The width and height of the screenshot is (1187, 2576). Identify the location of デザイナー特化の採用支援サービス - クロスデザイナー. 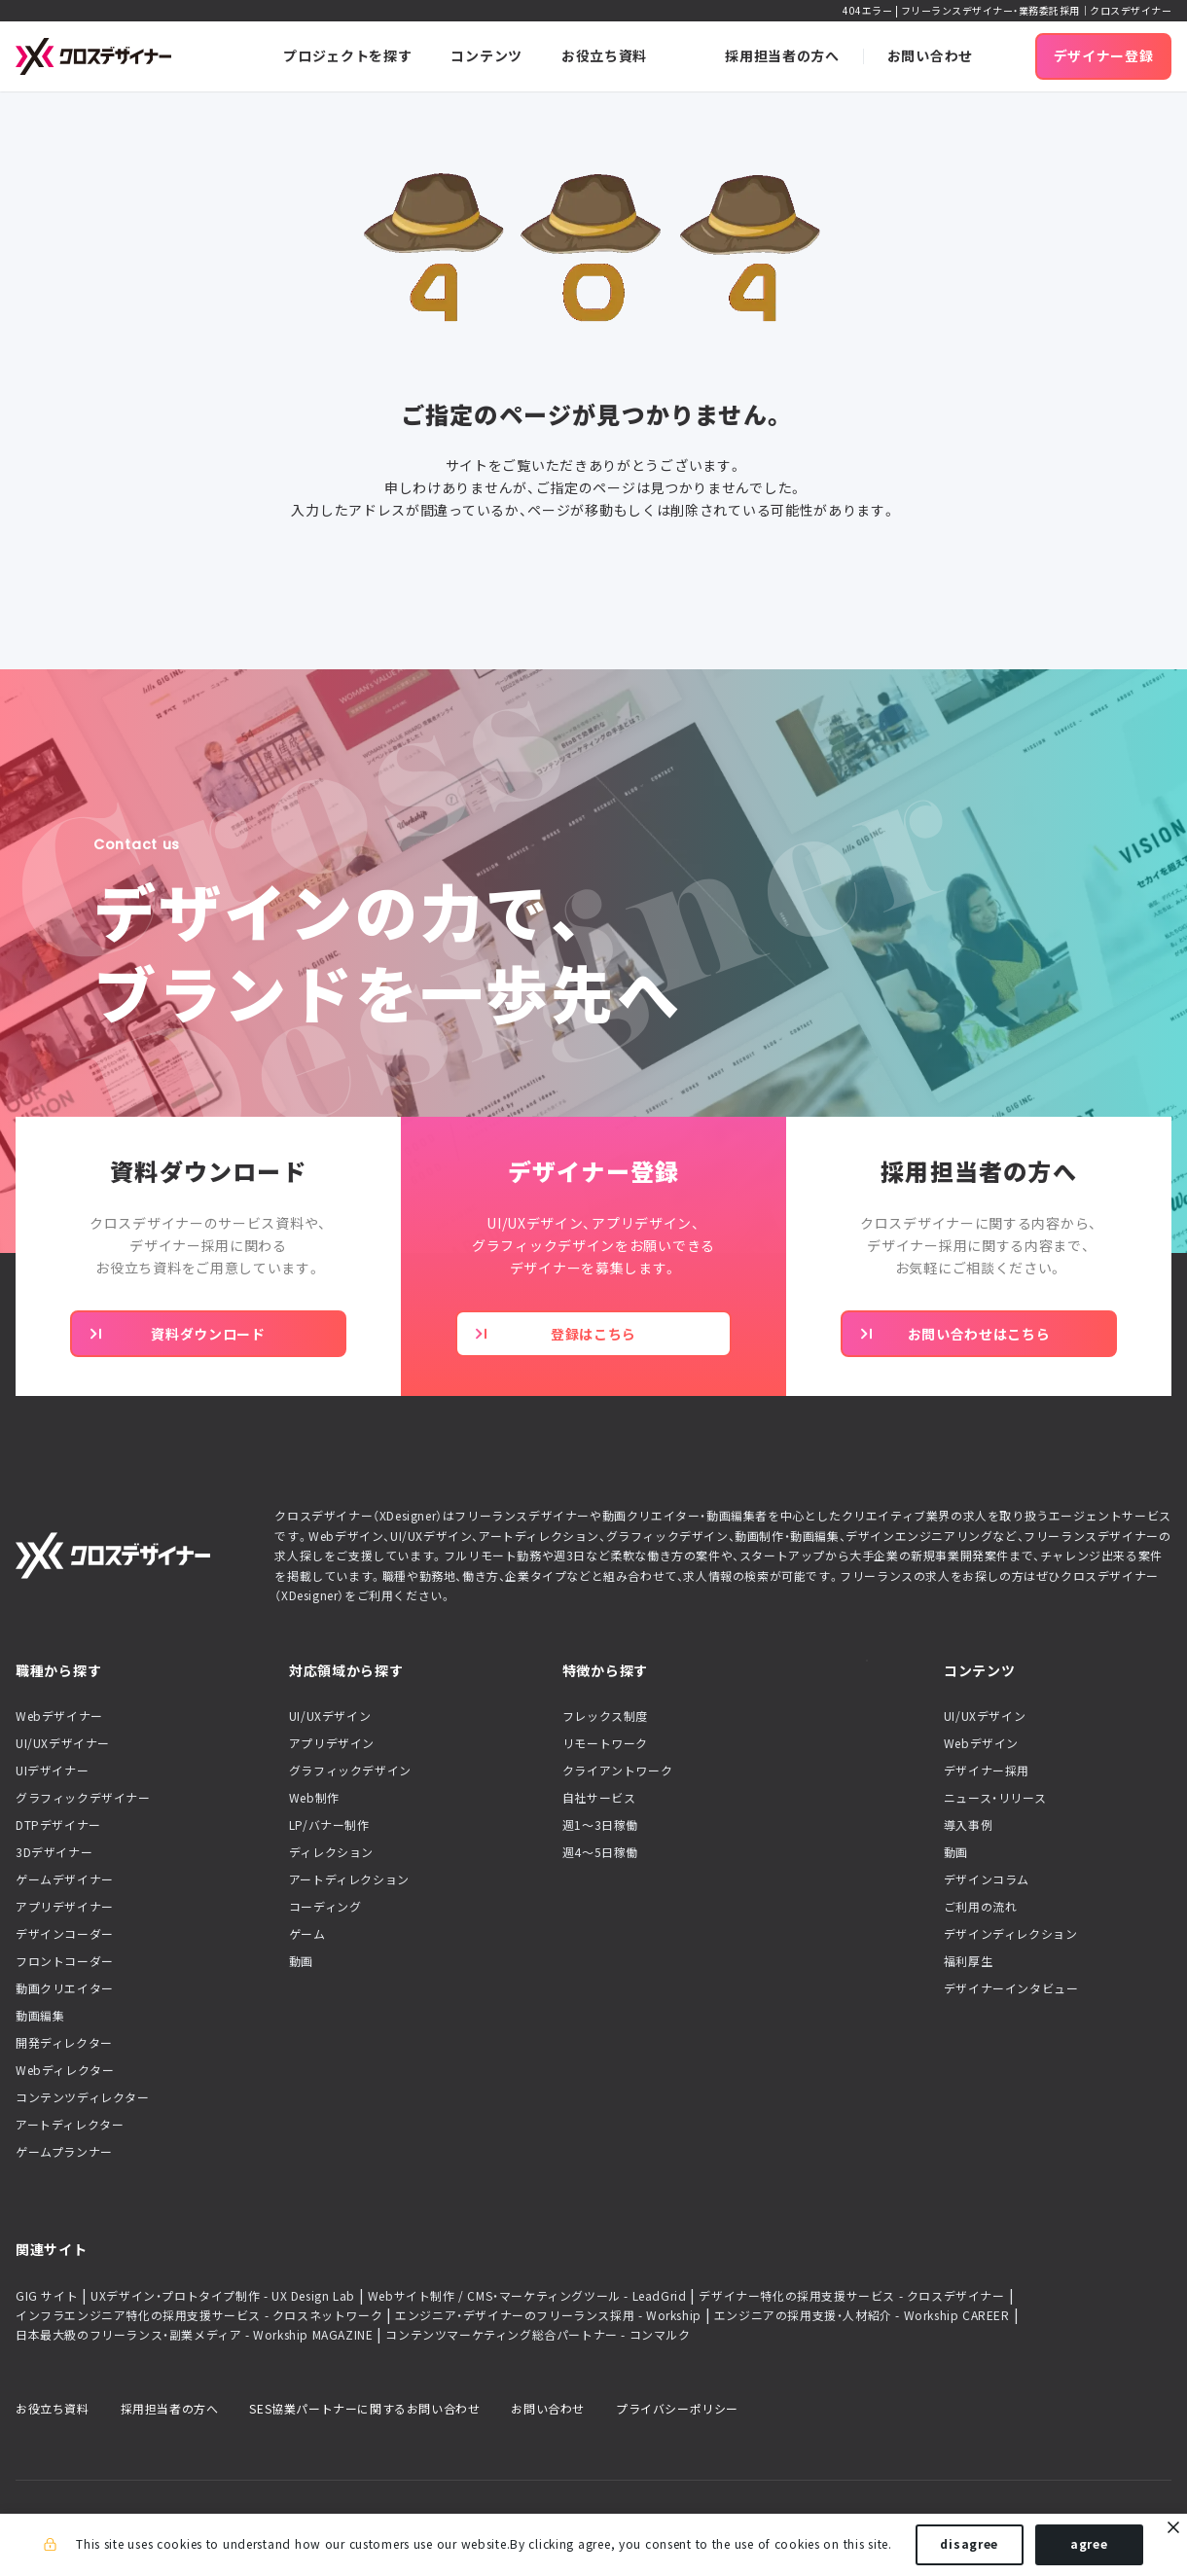
(851, 2296).